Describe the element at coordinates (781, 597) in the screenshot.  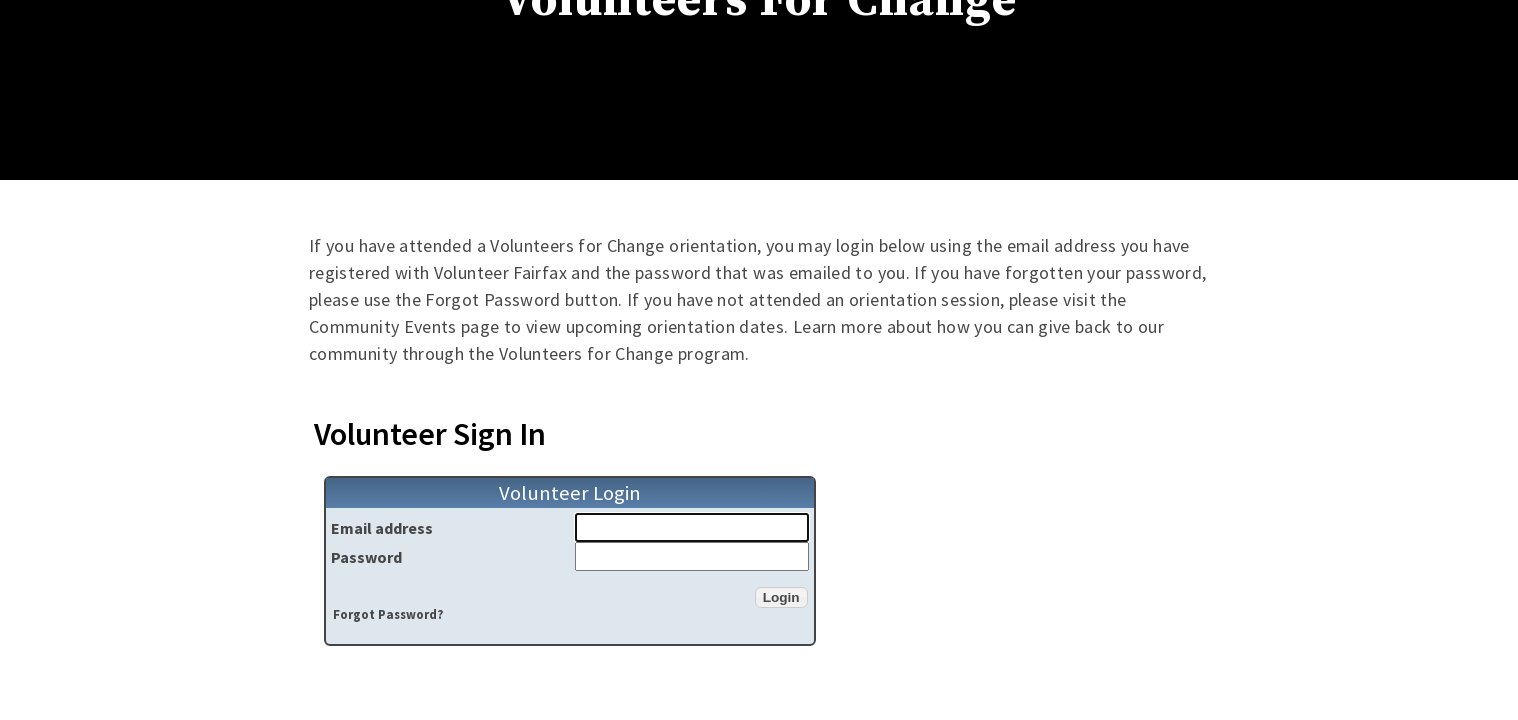
I see `[button]` at that location.